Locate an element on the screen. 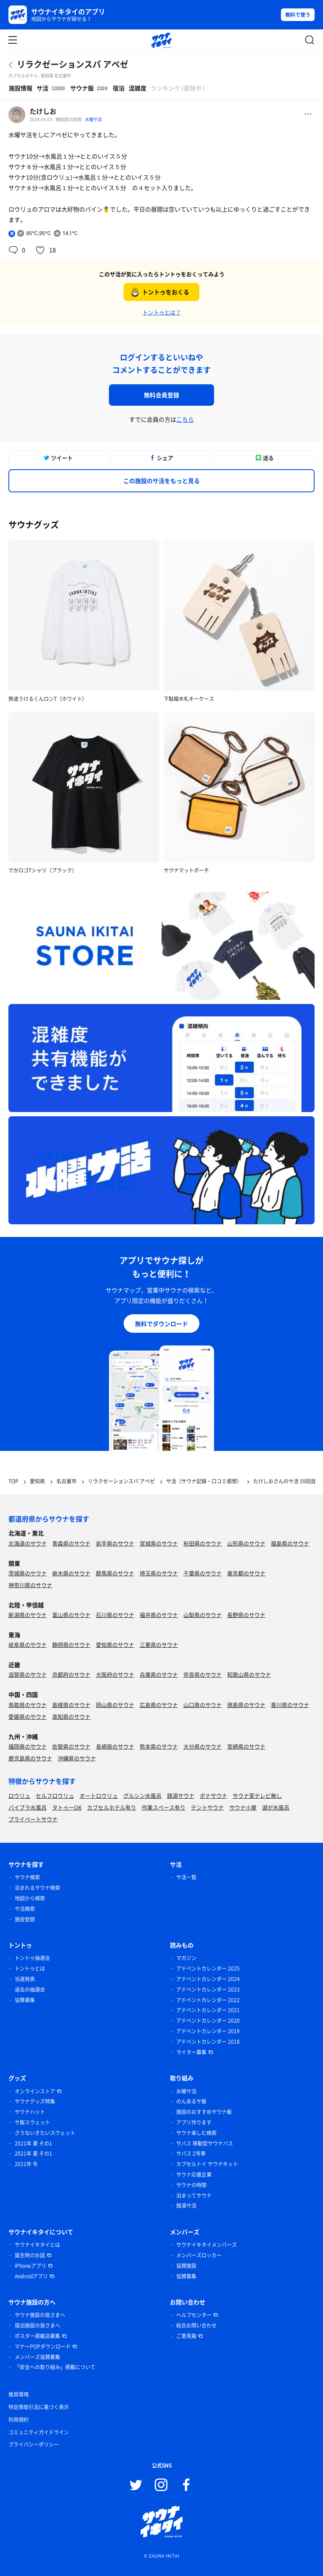 This screenshot has width=323, height=2576. 京都府のサウナ is located at coordinates (71, 1674).